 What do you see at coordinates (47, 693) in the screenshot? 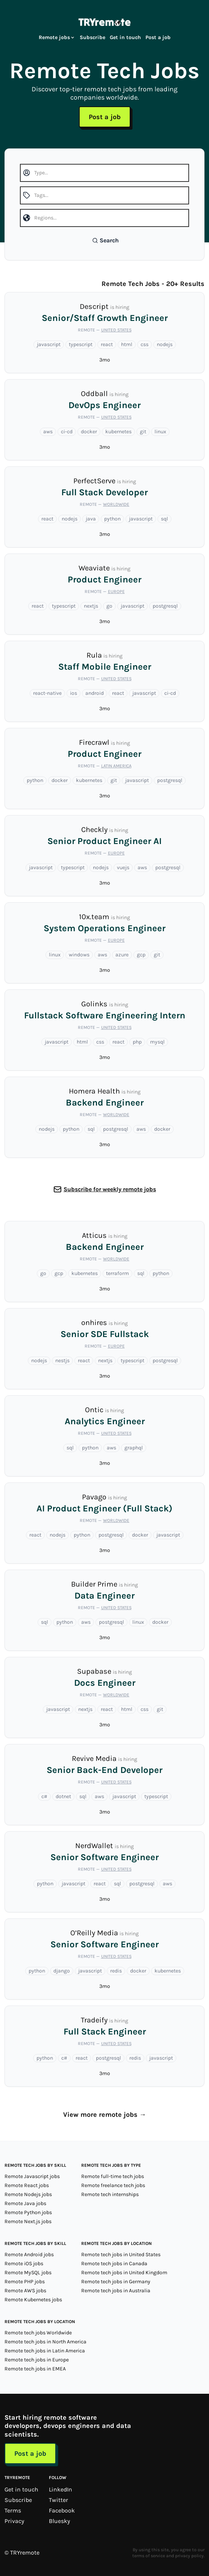
I see `react-native` at bounding box center [47, 693].